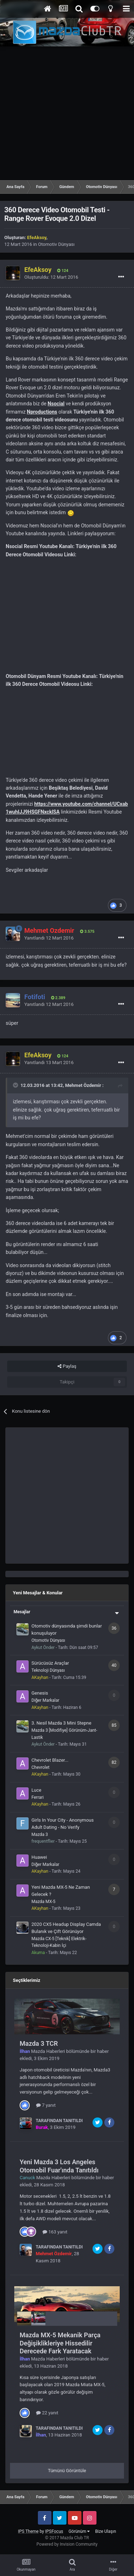 This screenshot has height=2576, width=134. Describe the element at coordinates (62, 270) in the screenshot. I see `124` at that location.